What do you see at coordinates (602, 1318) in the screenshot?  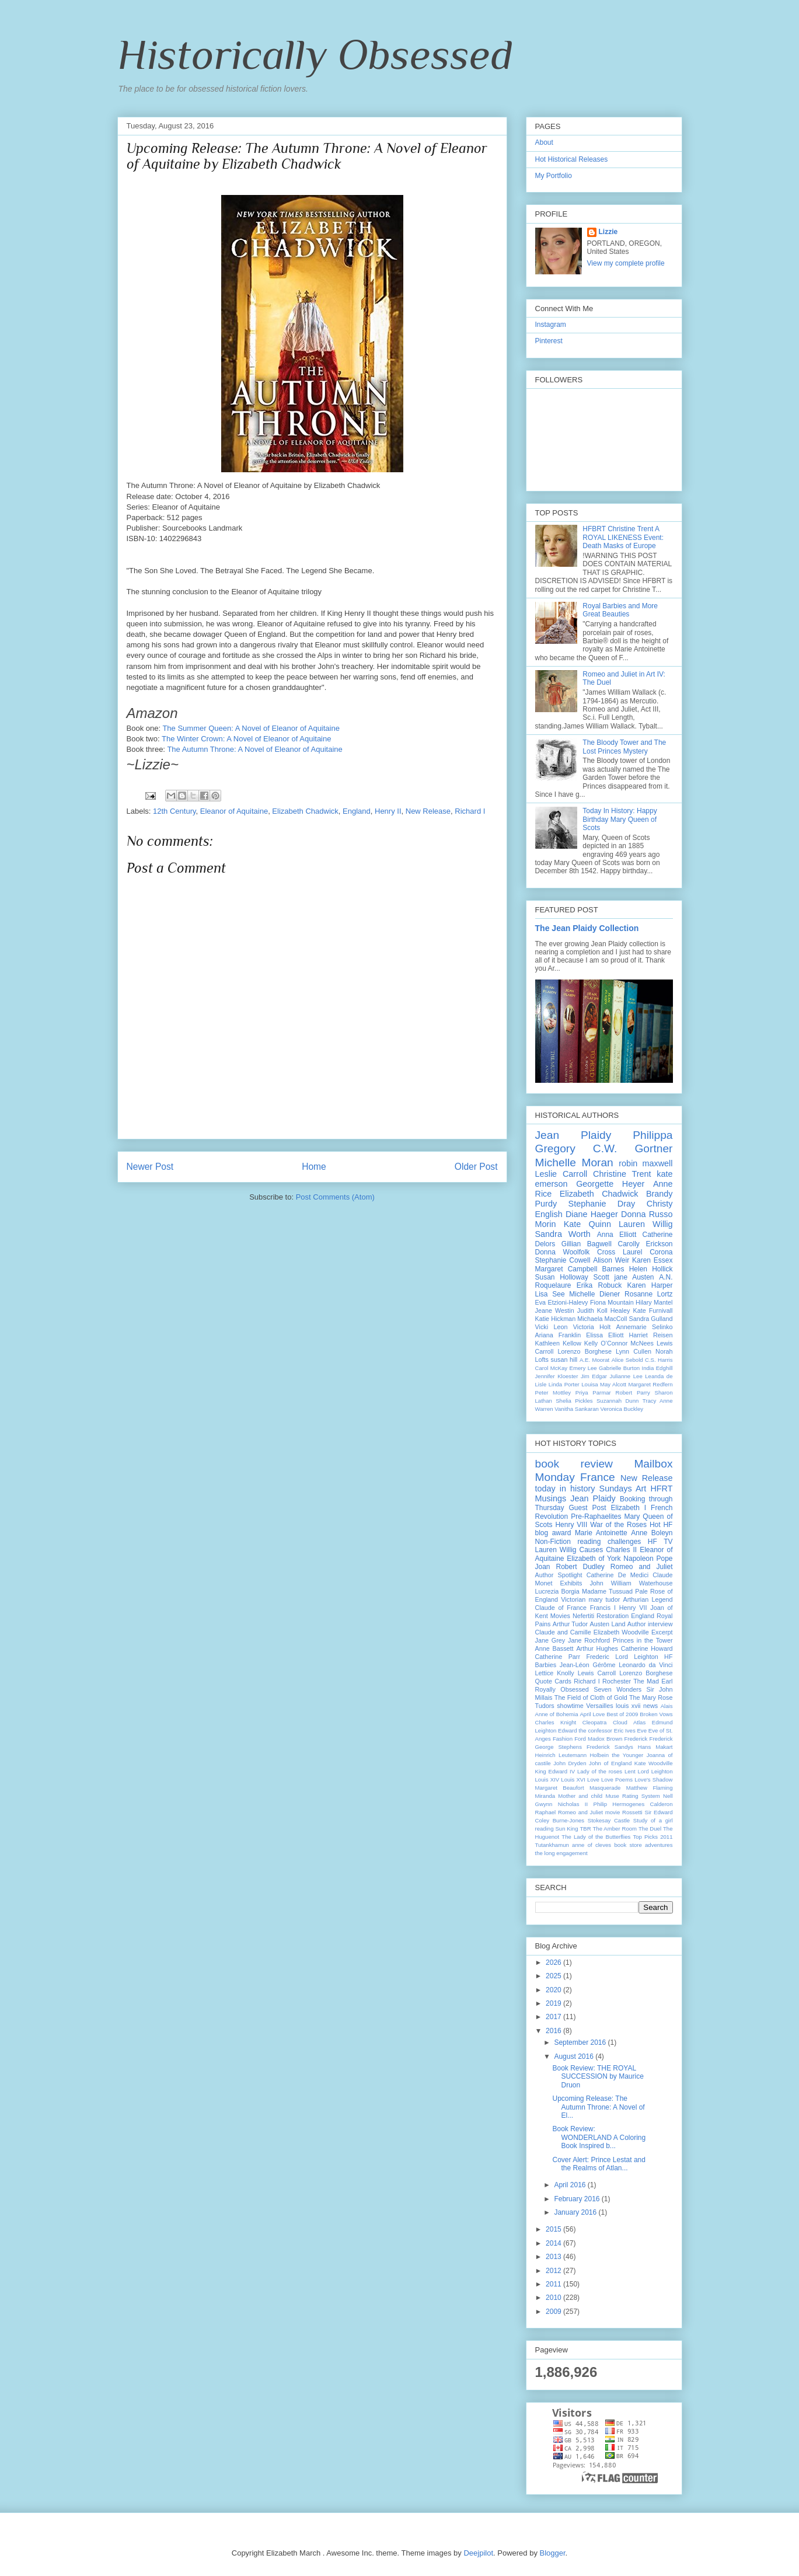 I see `Michaela MacColl` at bounding box center [602, 1318].